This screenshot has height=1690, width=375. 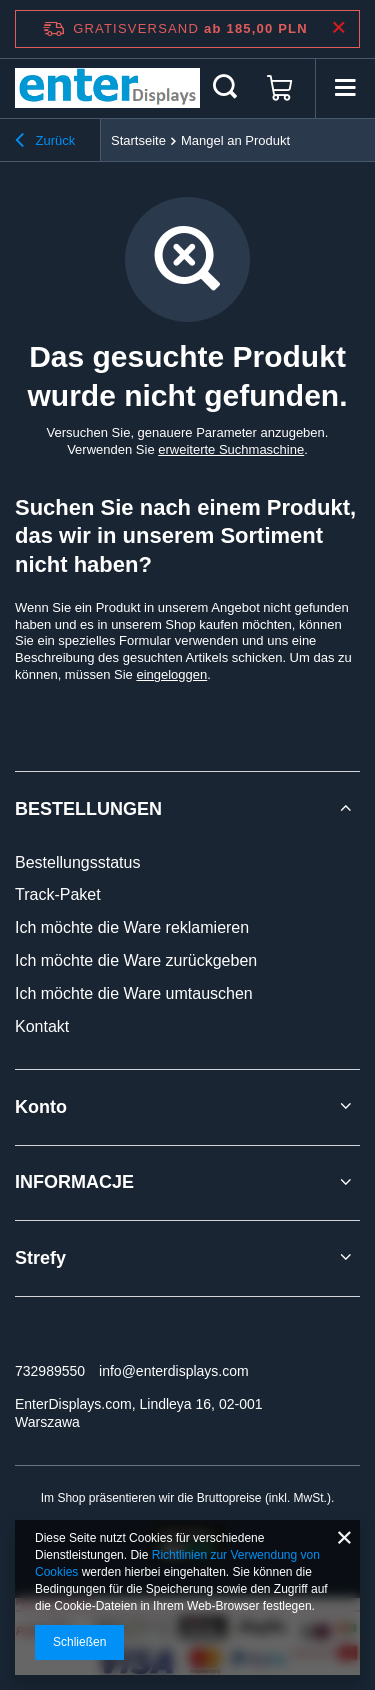 I want to click on [Schließen der Informationsleiste], so click(x=338, y=28).